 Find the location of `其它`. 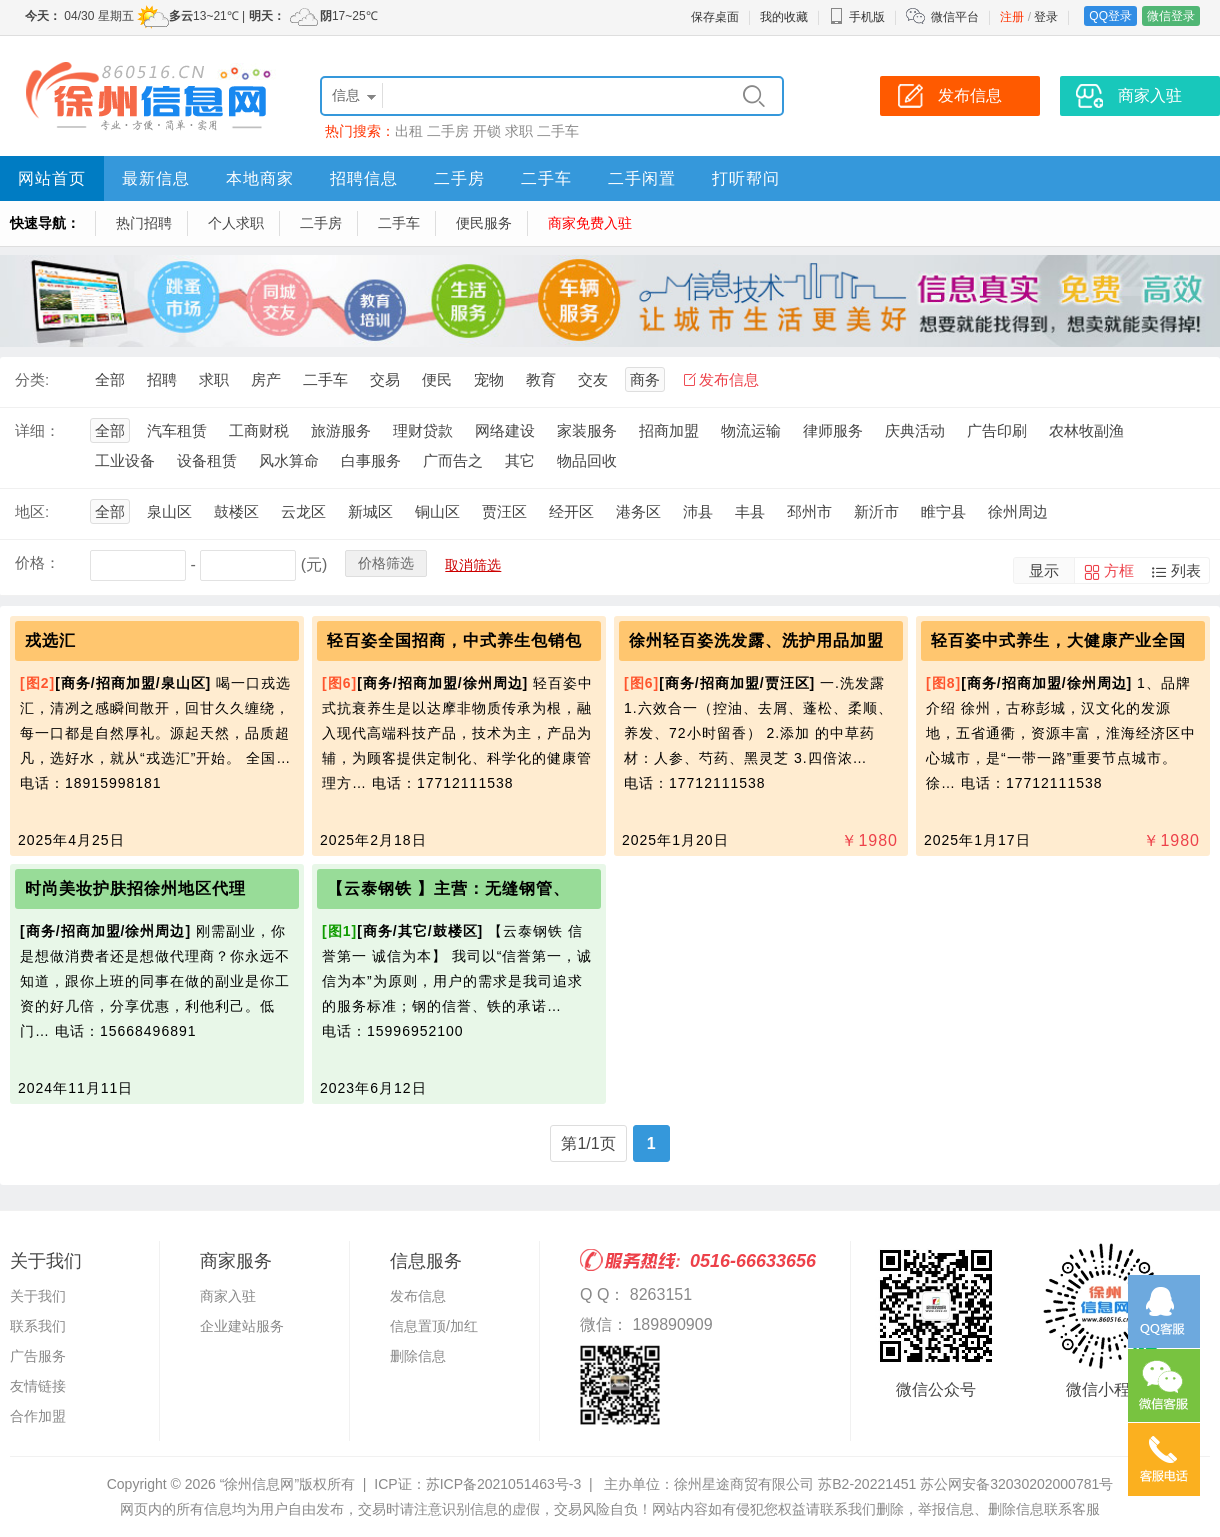

其它 is located at coordinates (520, 460).